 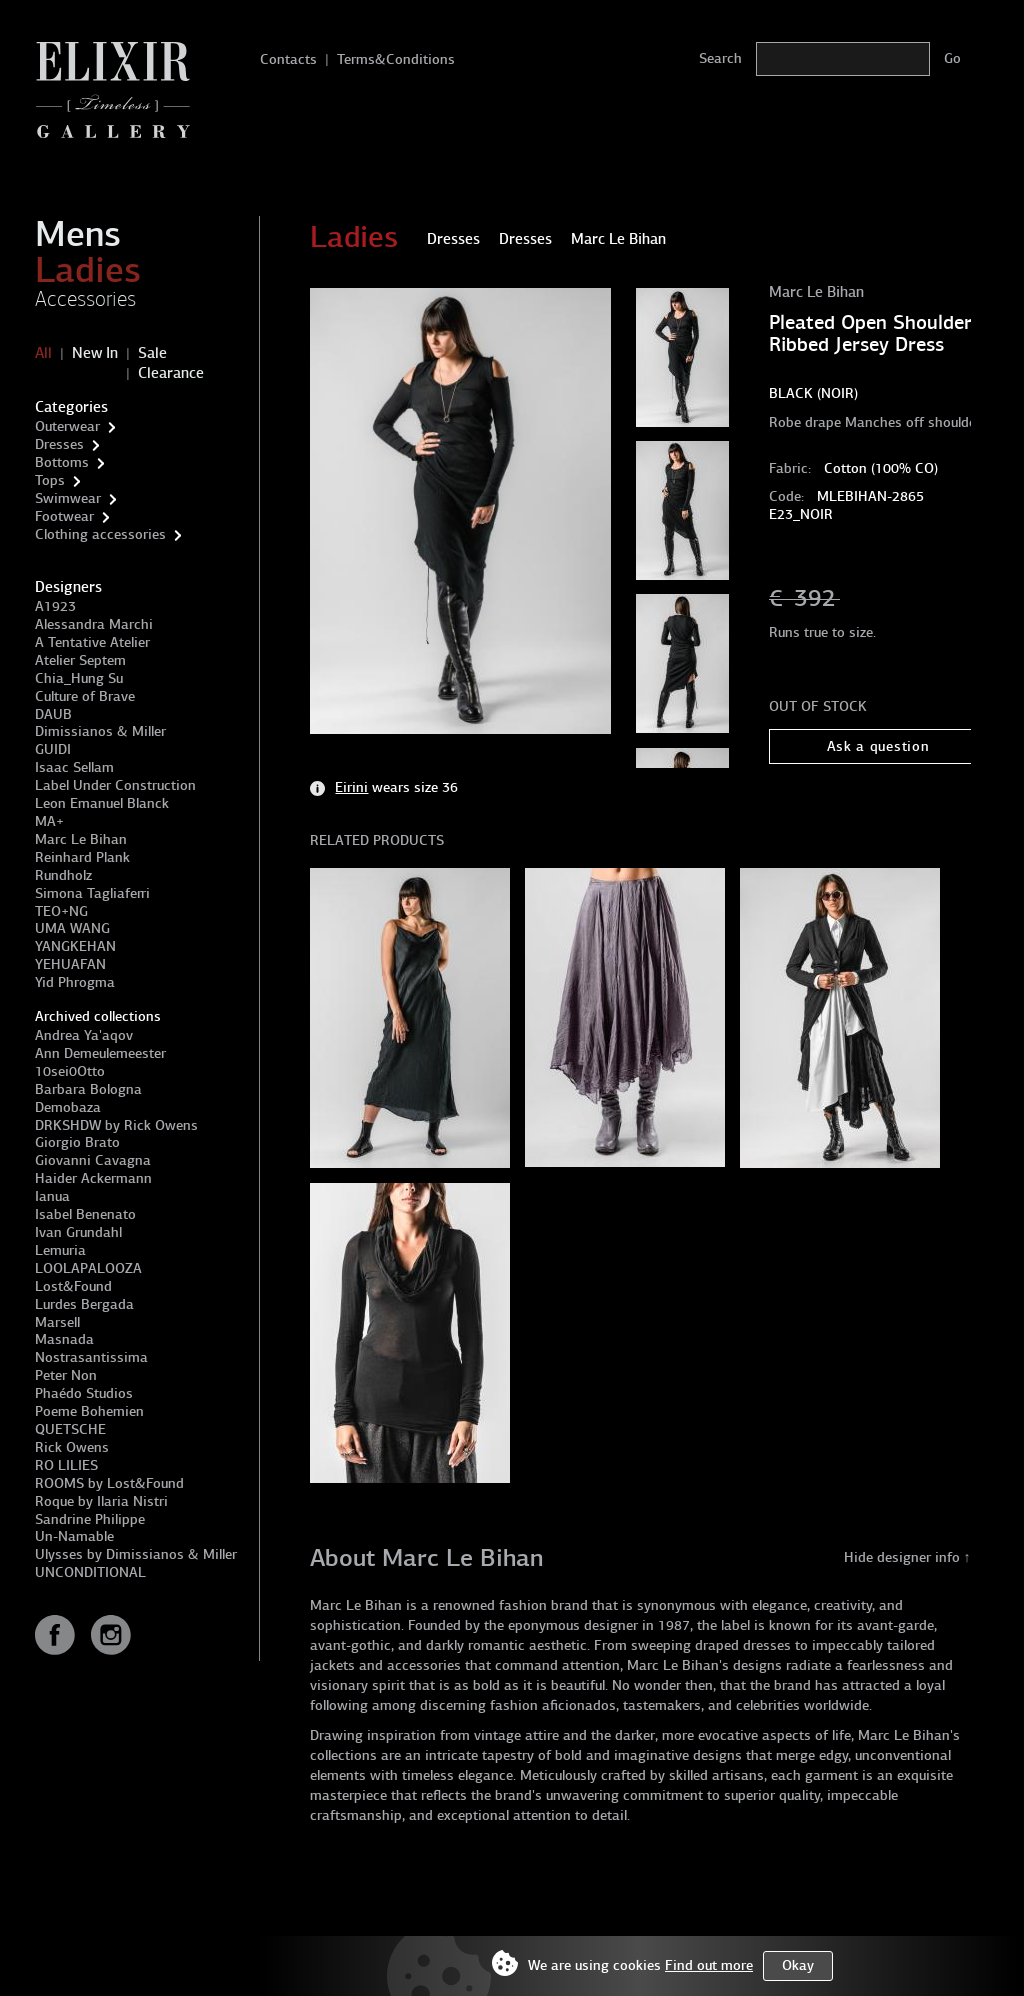 What do you see at coordinates (64, 516) in the screenshot?
I see `Footwear` at bounding box center [64, 516].